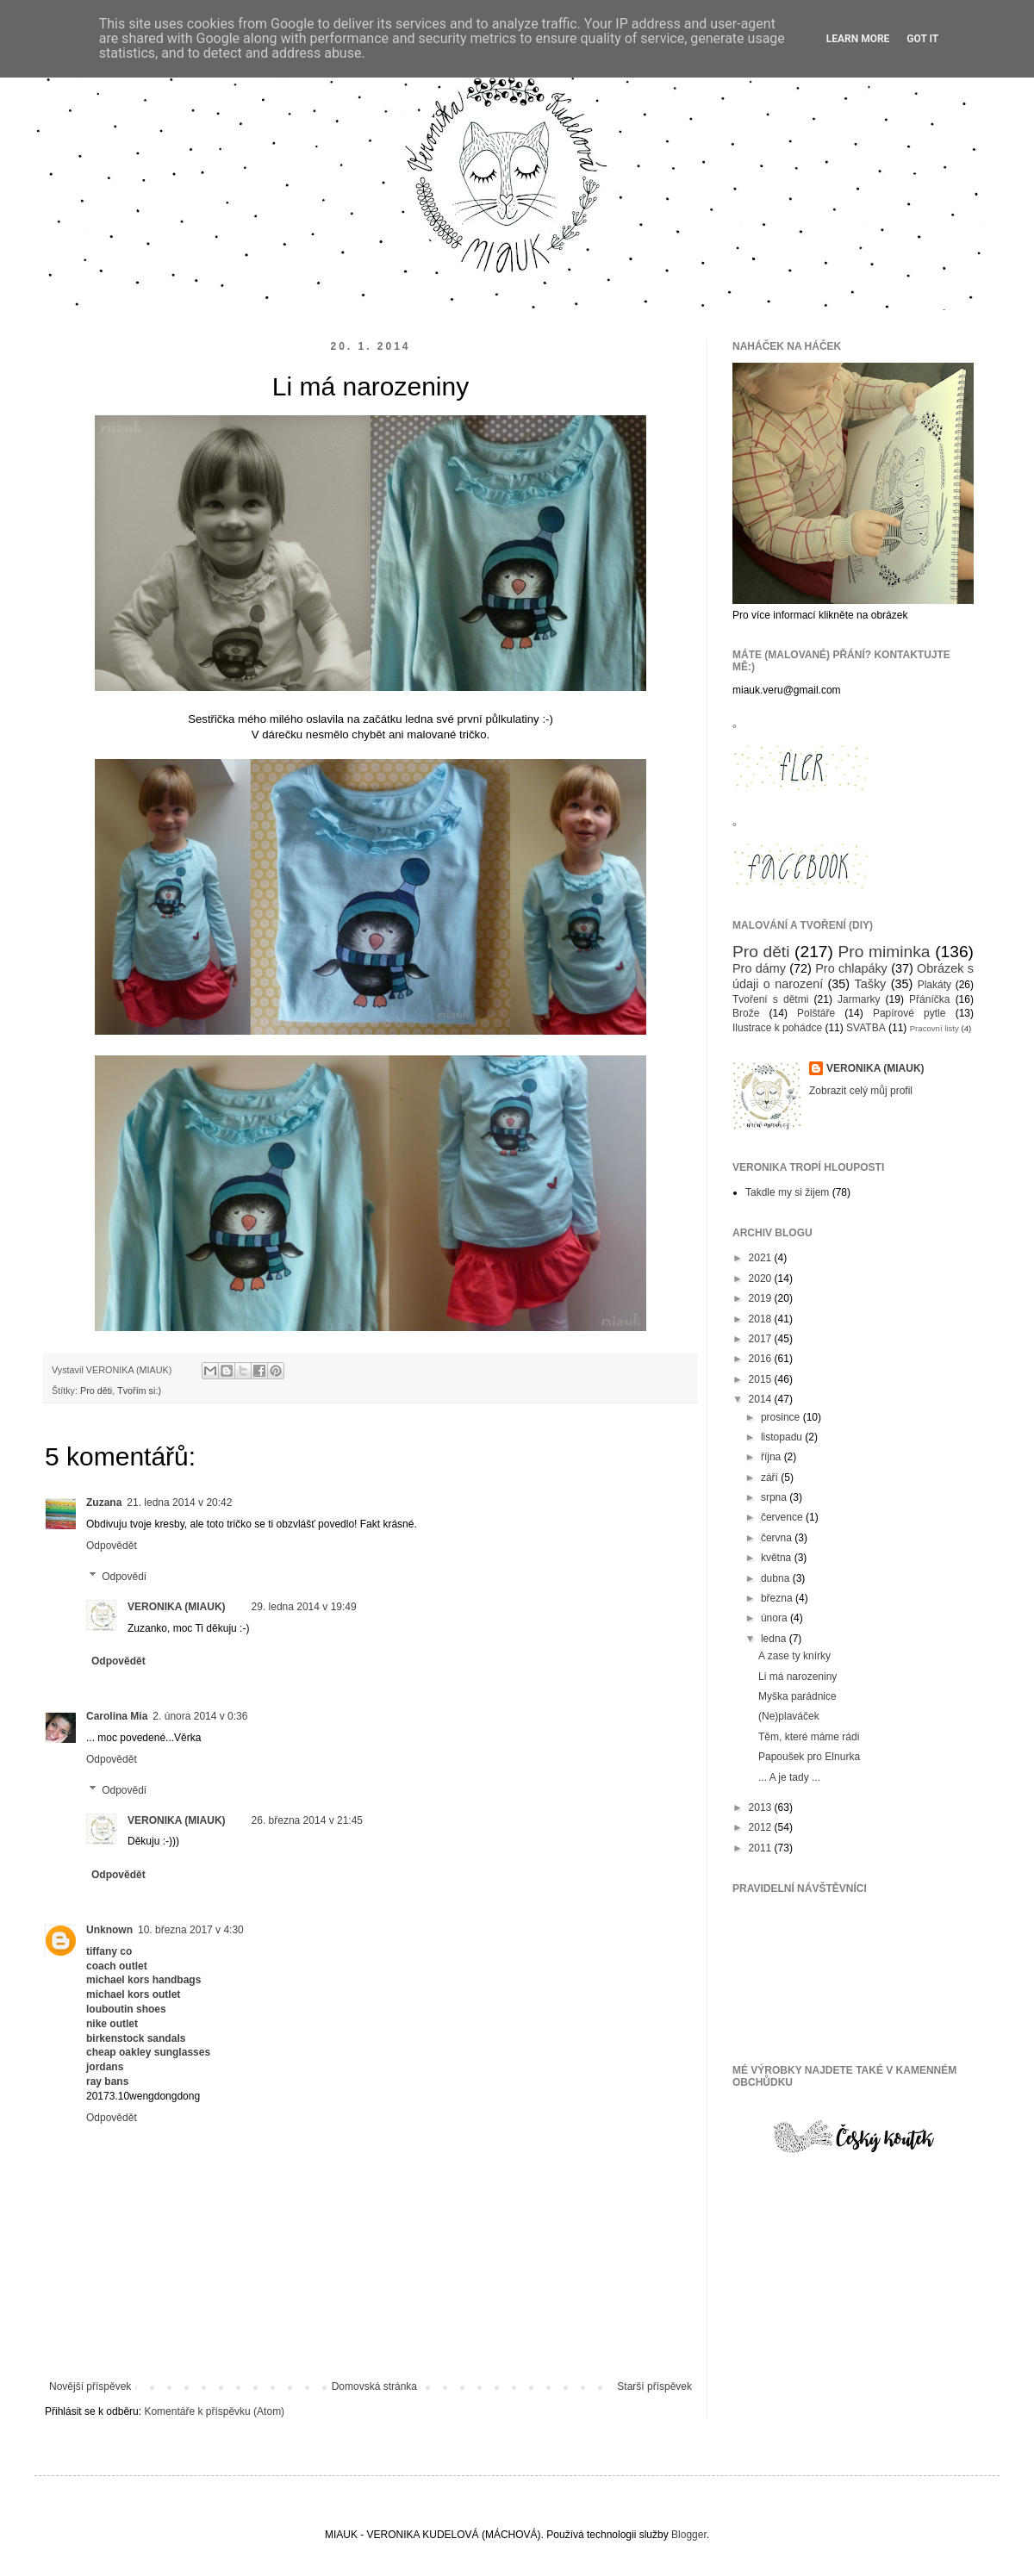  Describe the element at coordinates (214, 2411) in the screenshot. I see `Komentáře k příspěvku (Atom)` at that location.